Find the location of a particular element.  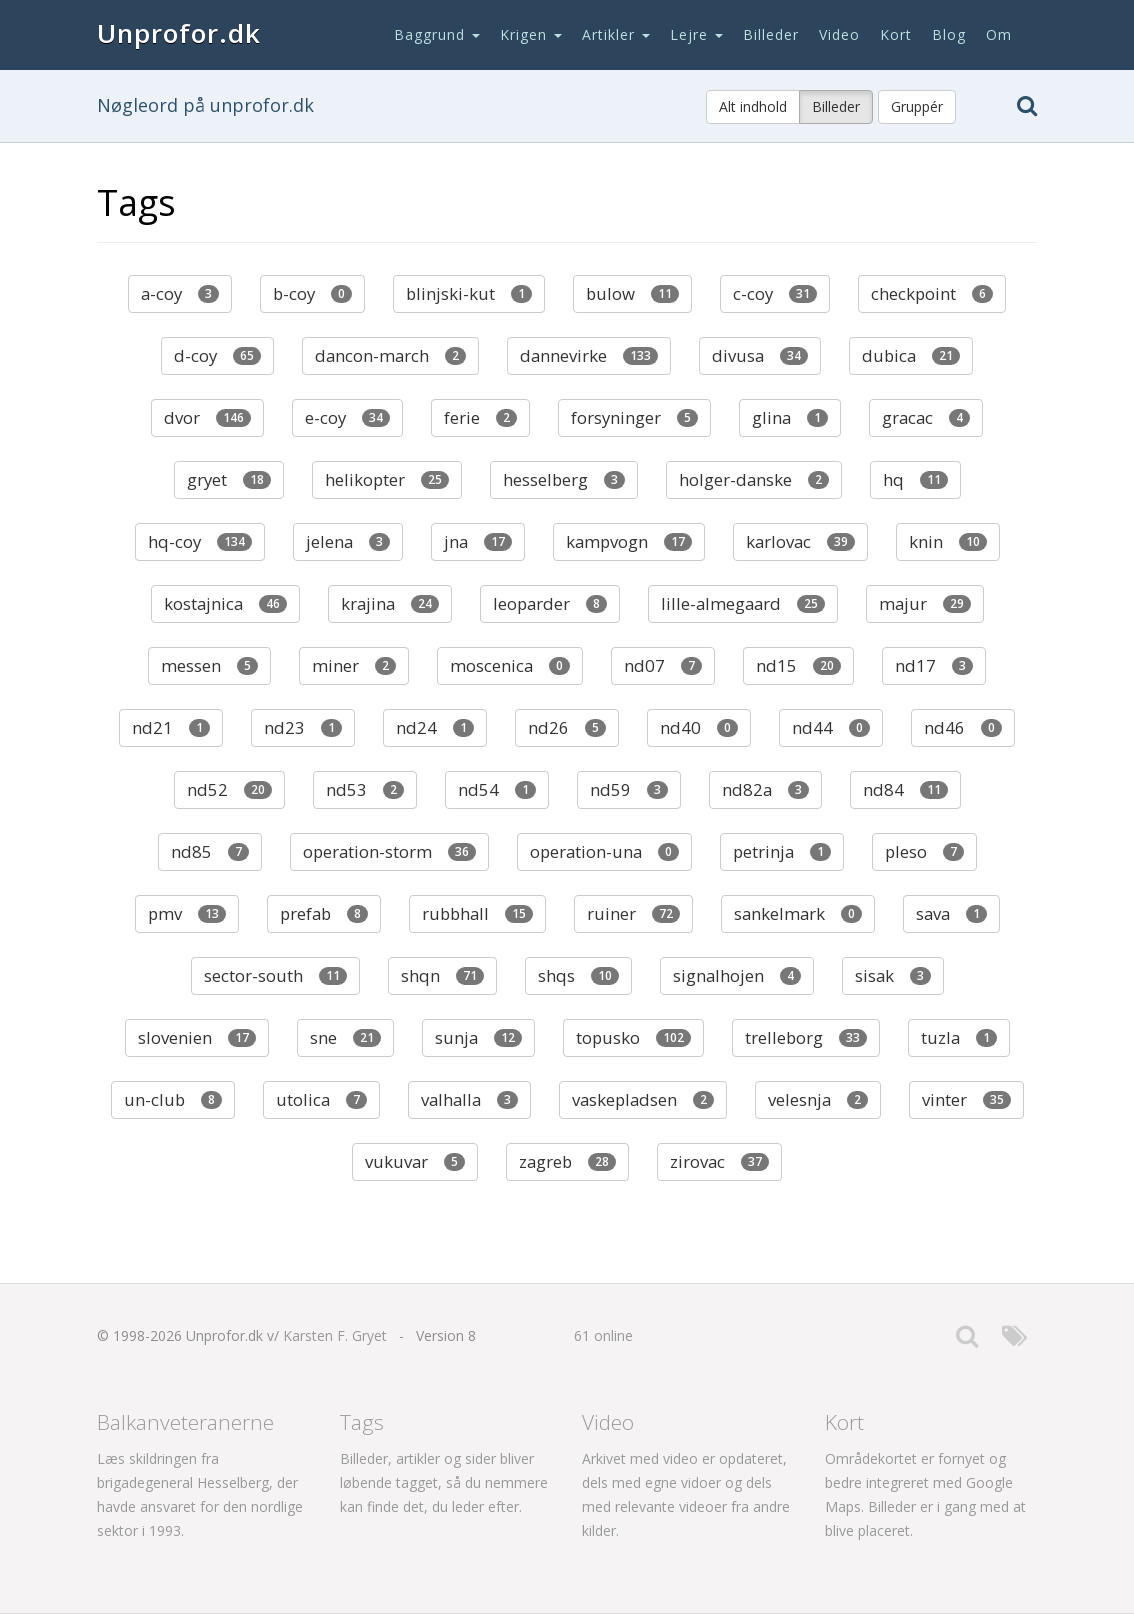

velesnja is located at coordinates (818, 1099).